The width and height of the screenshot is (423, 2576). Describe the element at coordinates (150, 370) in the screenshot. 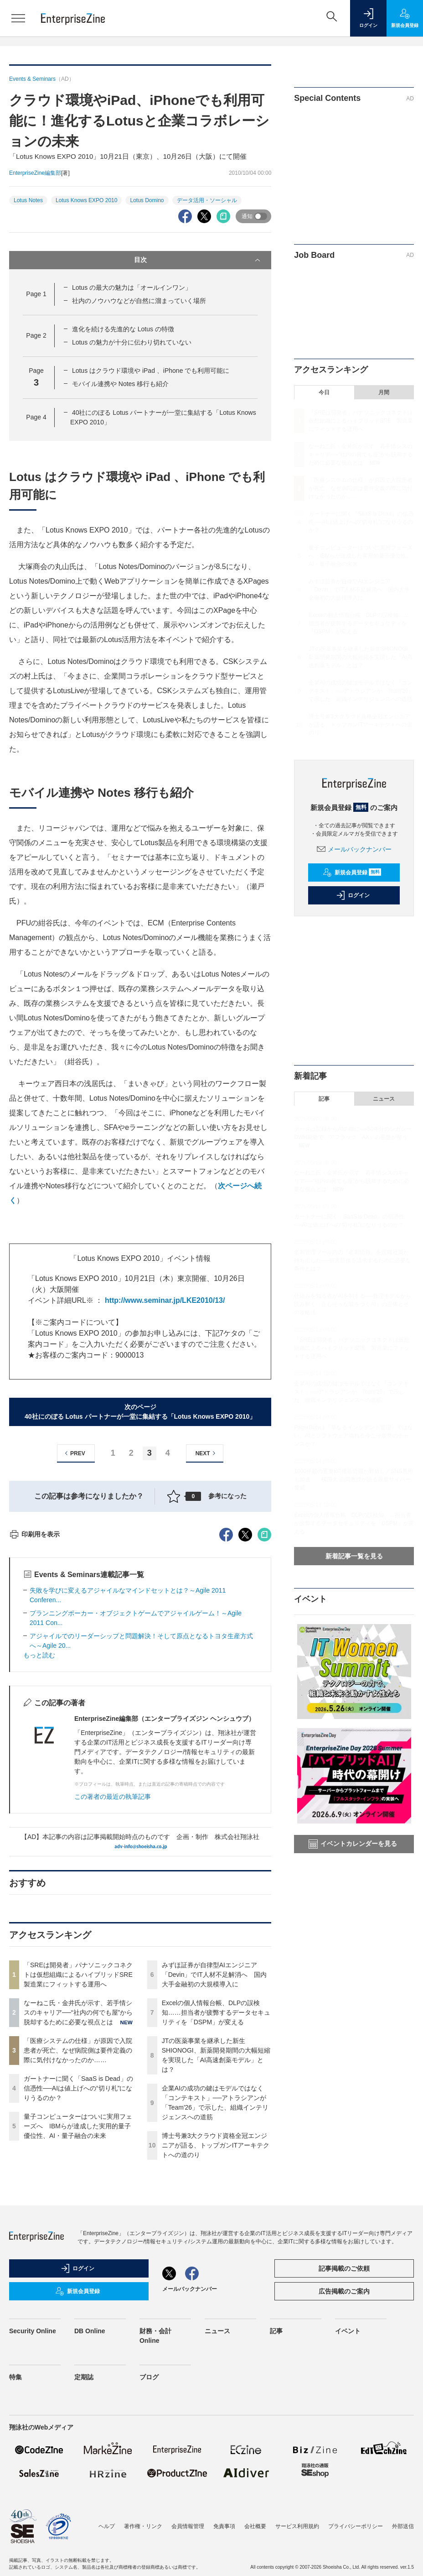

I see `Lotus はクラウド環境や iPad 、iPhone でも利用可能に` at that location.